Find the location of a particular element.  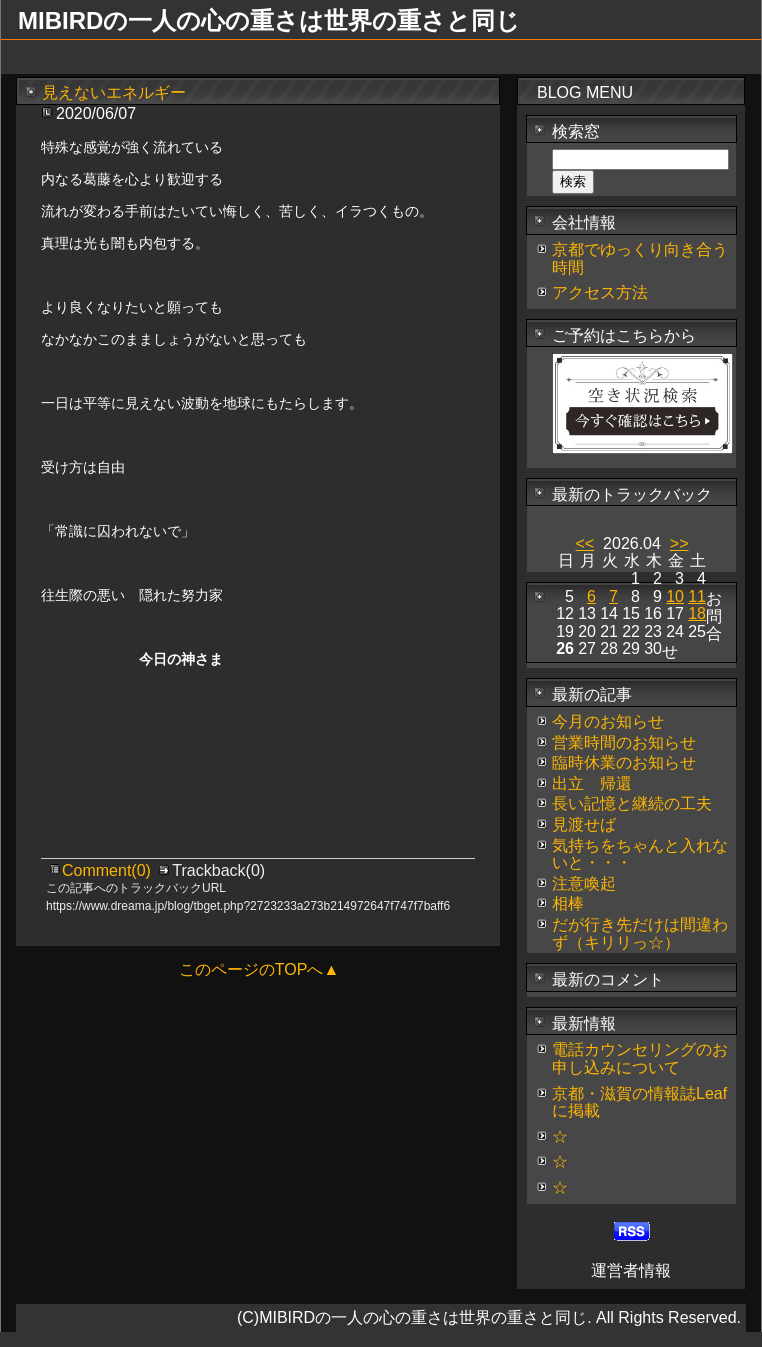

Comment(0) is located at coordinates (108, 870).